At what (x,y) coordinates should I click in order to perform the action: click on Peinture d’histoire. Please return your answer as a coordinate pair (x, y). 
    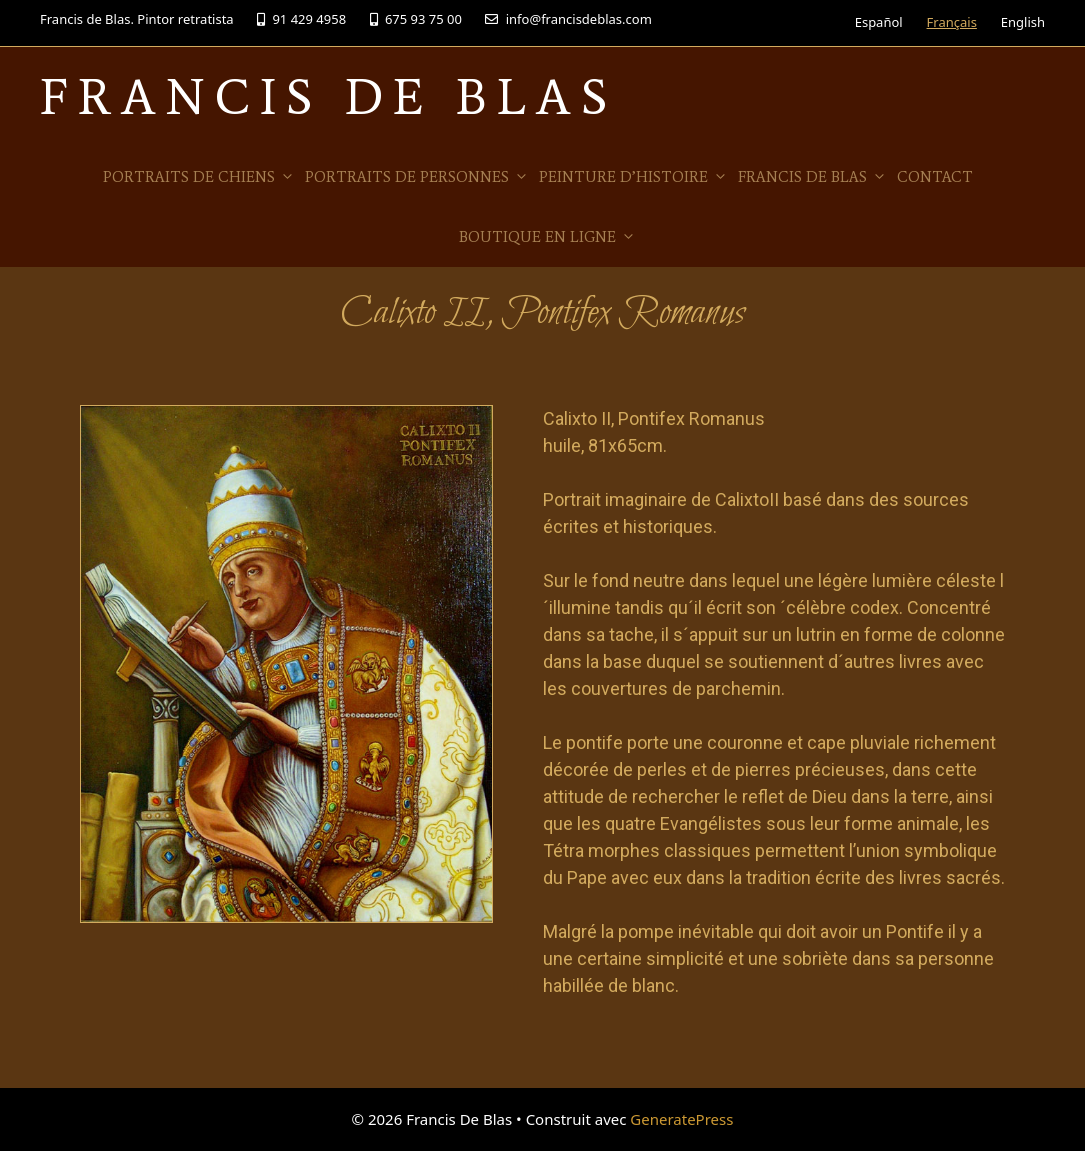
    Looking at the image, I should click on (633, 177).